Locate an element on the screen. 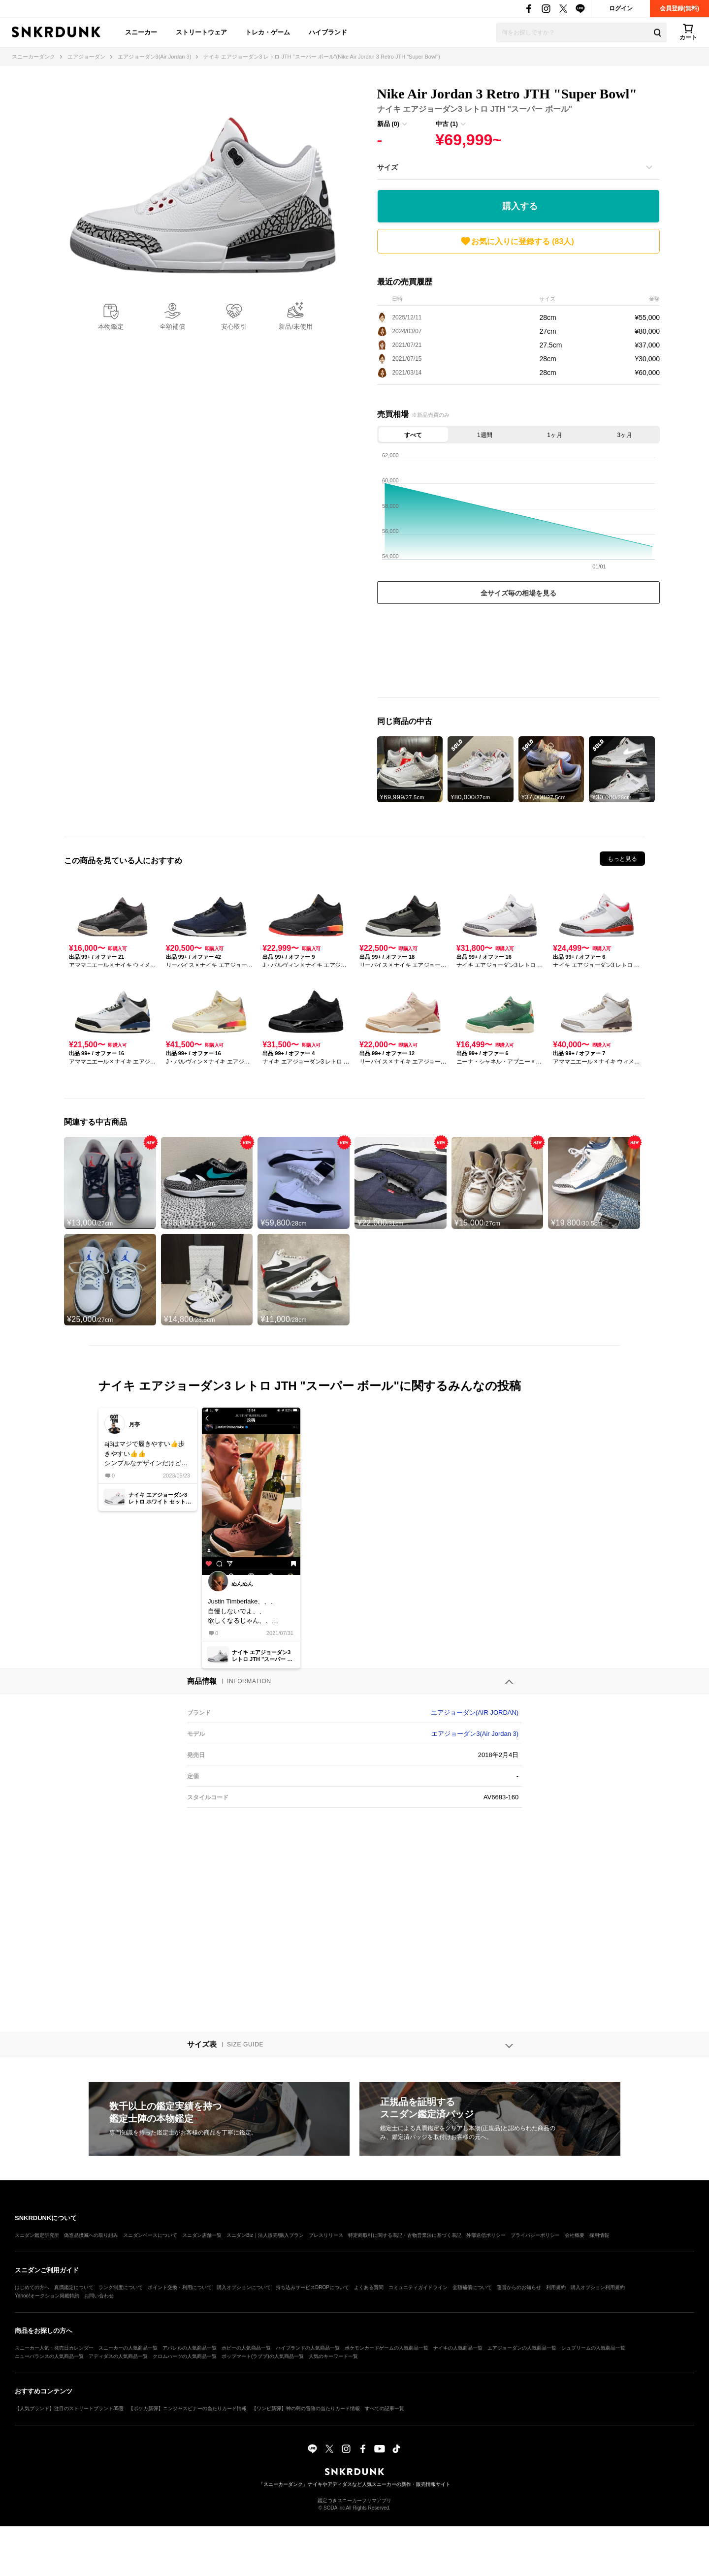 Image resolution: width=709 pixels, height=2576 pixels. 外部送信ポリシー is located at coordinates (486, 2235).